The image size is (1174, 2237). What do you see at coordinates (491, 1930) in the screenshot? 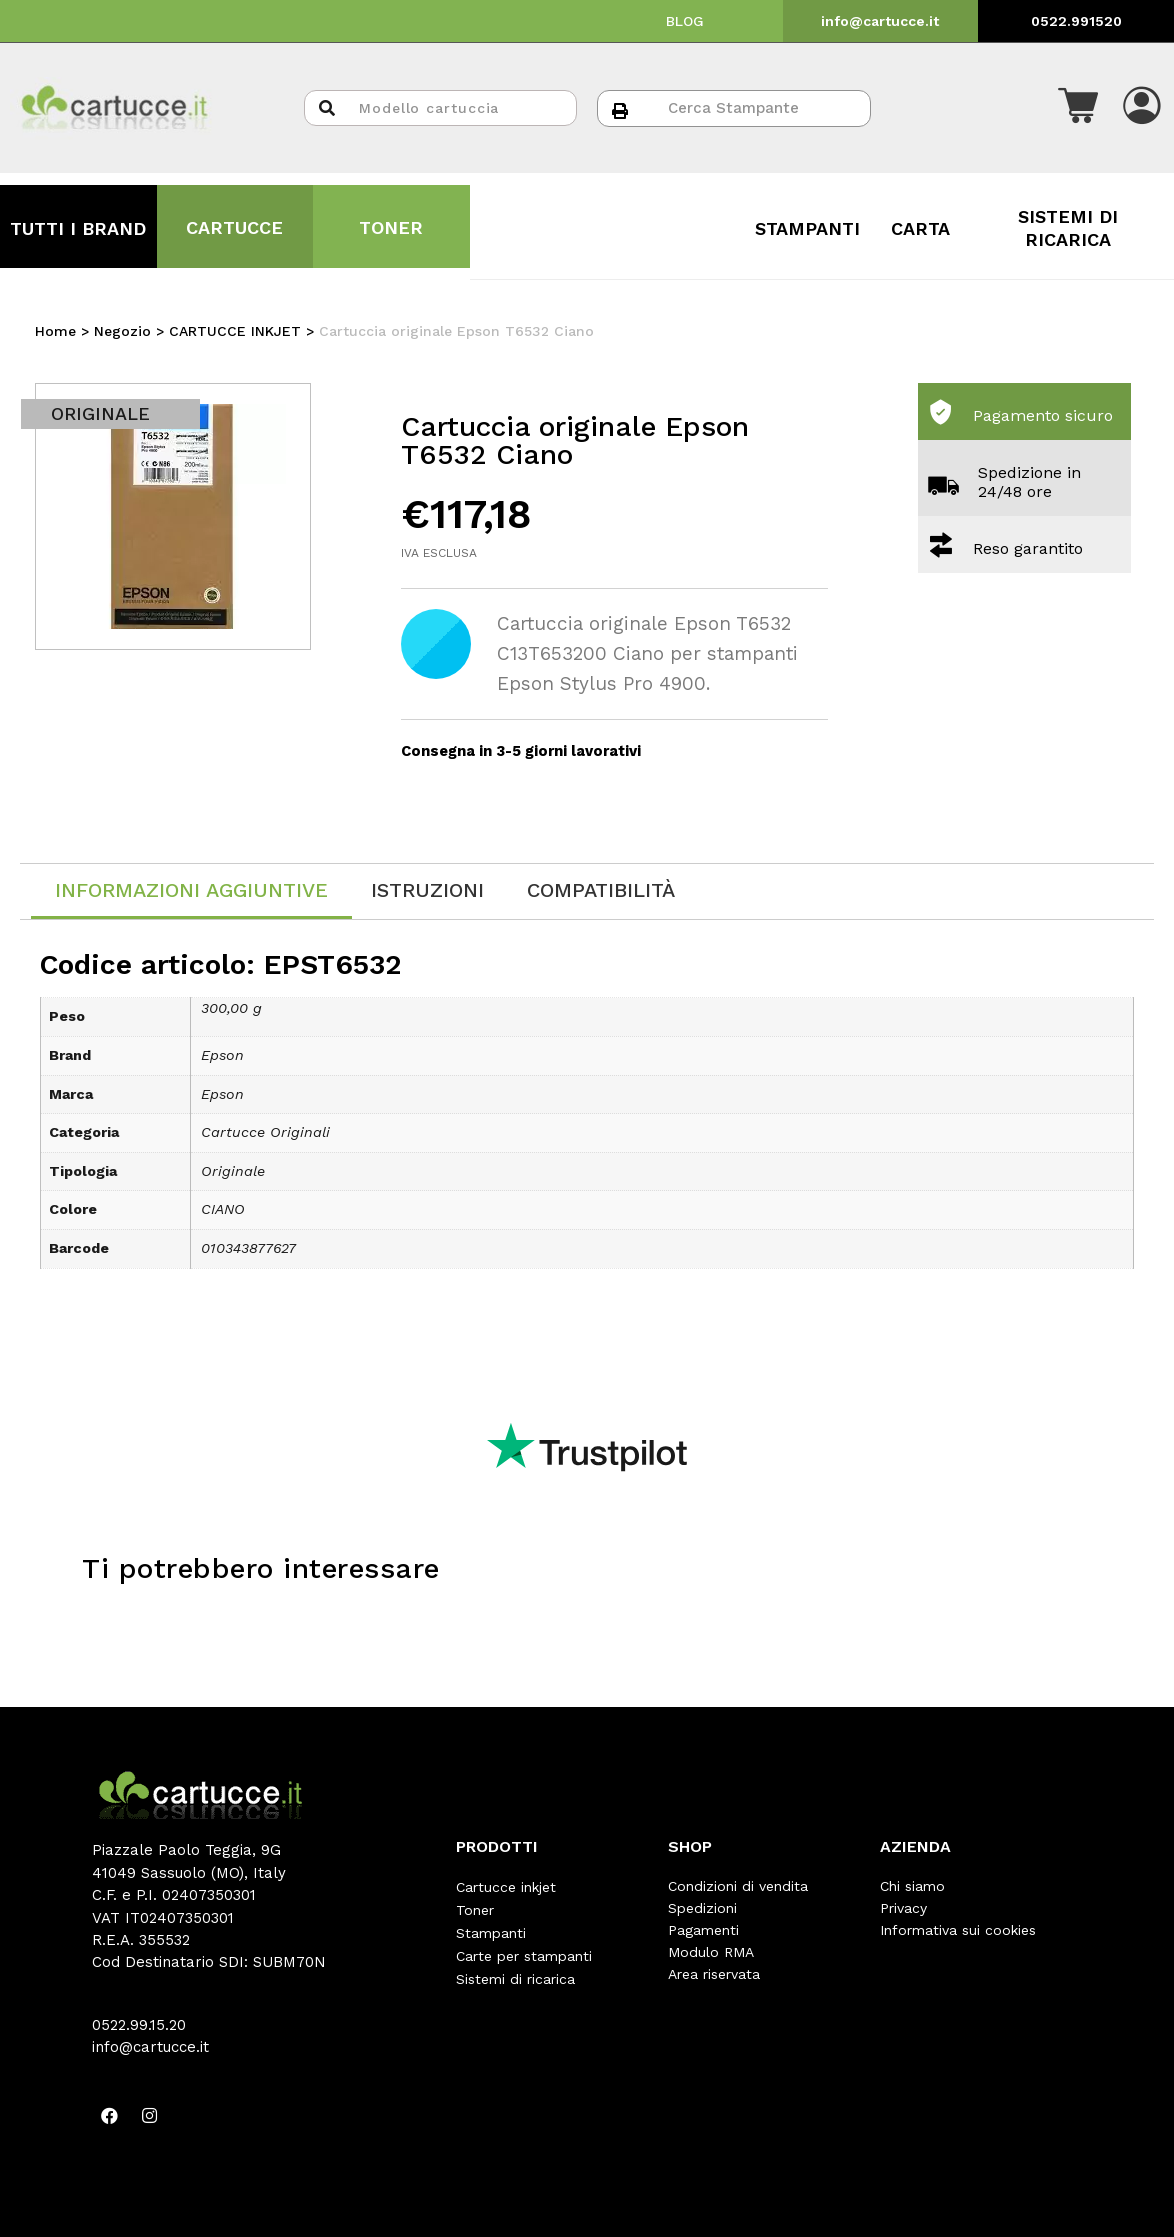
I see `Stampanti` at bounding box center [491, 1930].